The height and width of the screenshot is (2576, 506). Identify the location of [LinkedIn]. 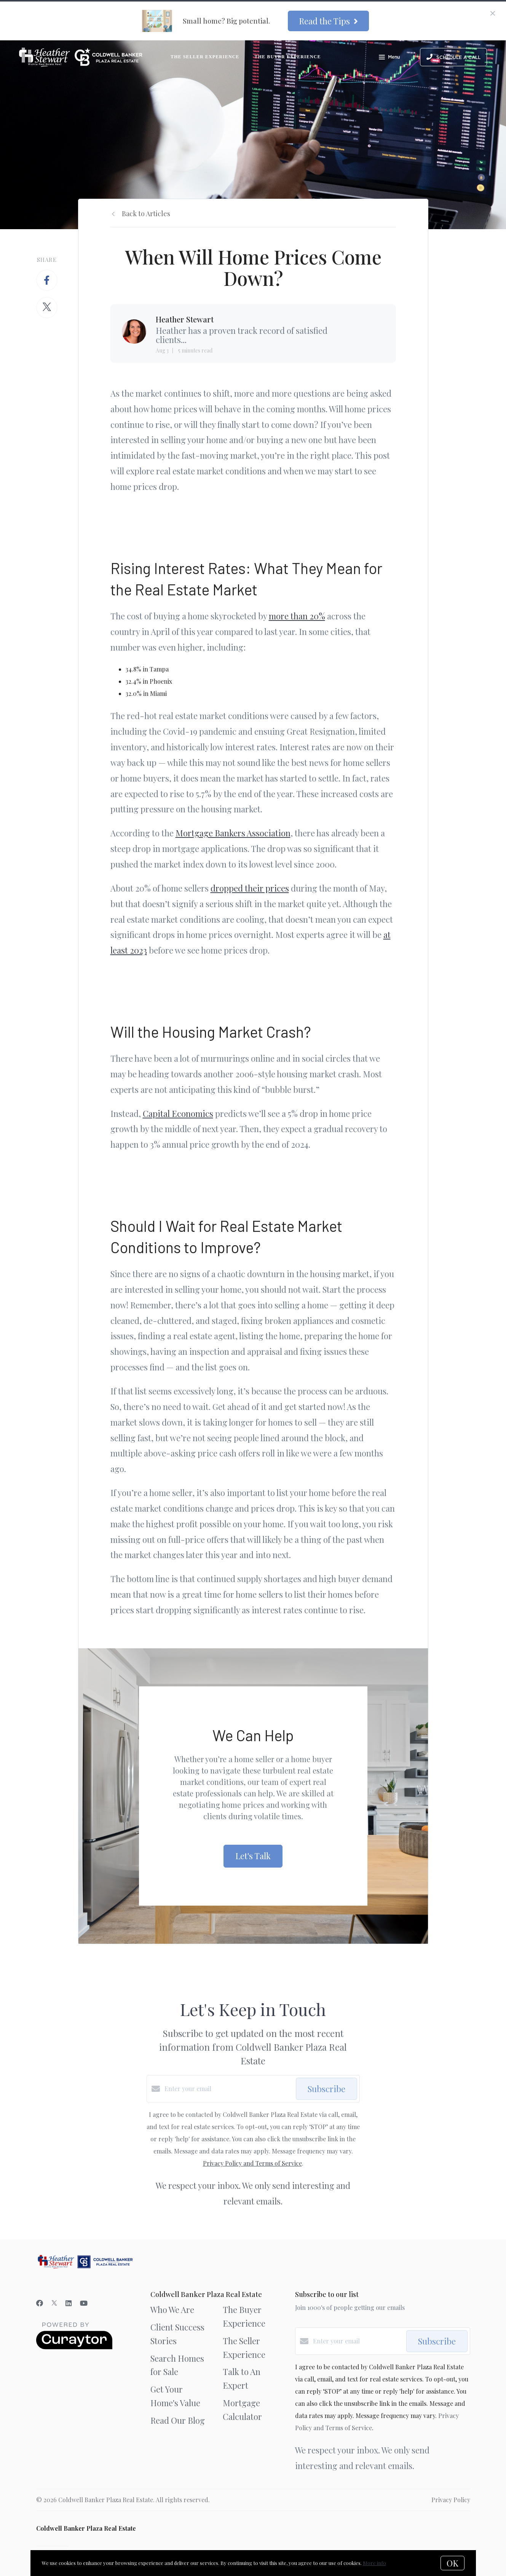
(68, 2303).